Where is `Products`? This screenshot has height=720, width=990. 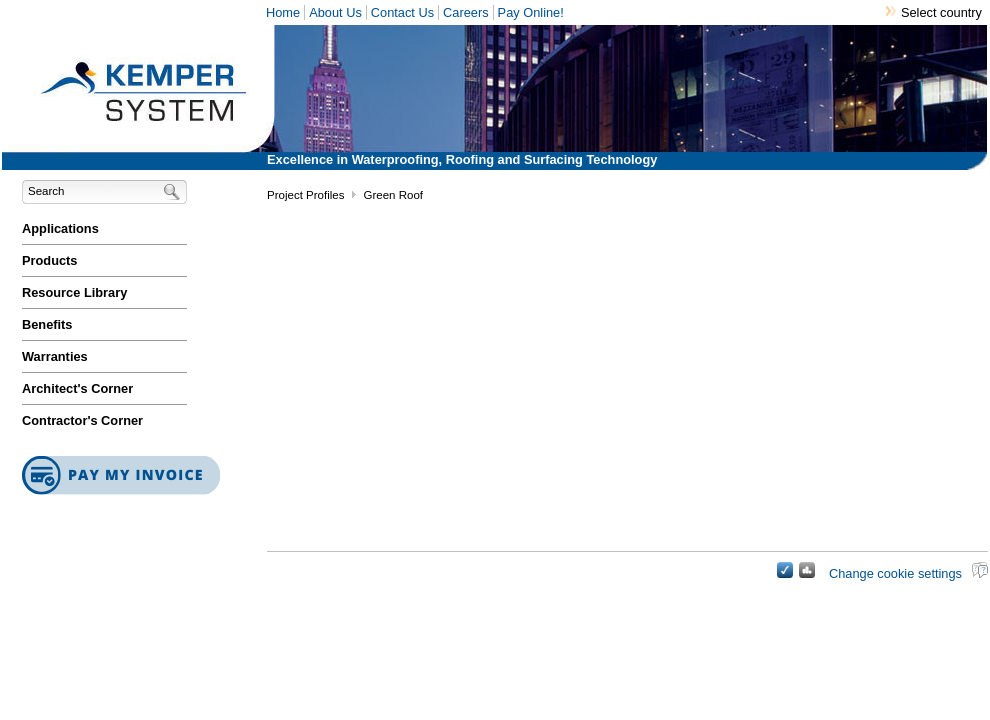
Products is located at coordinates (49, 260).